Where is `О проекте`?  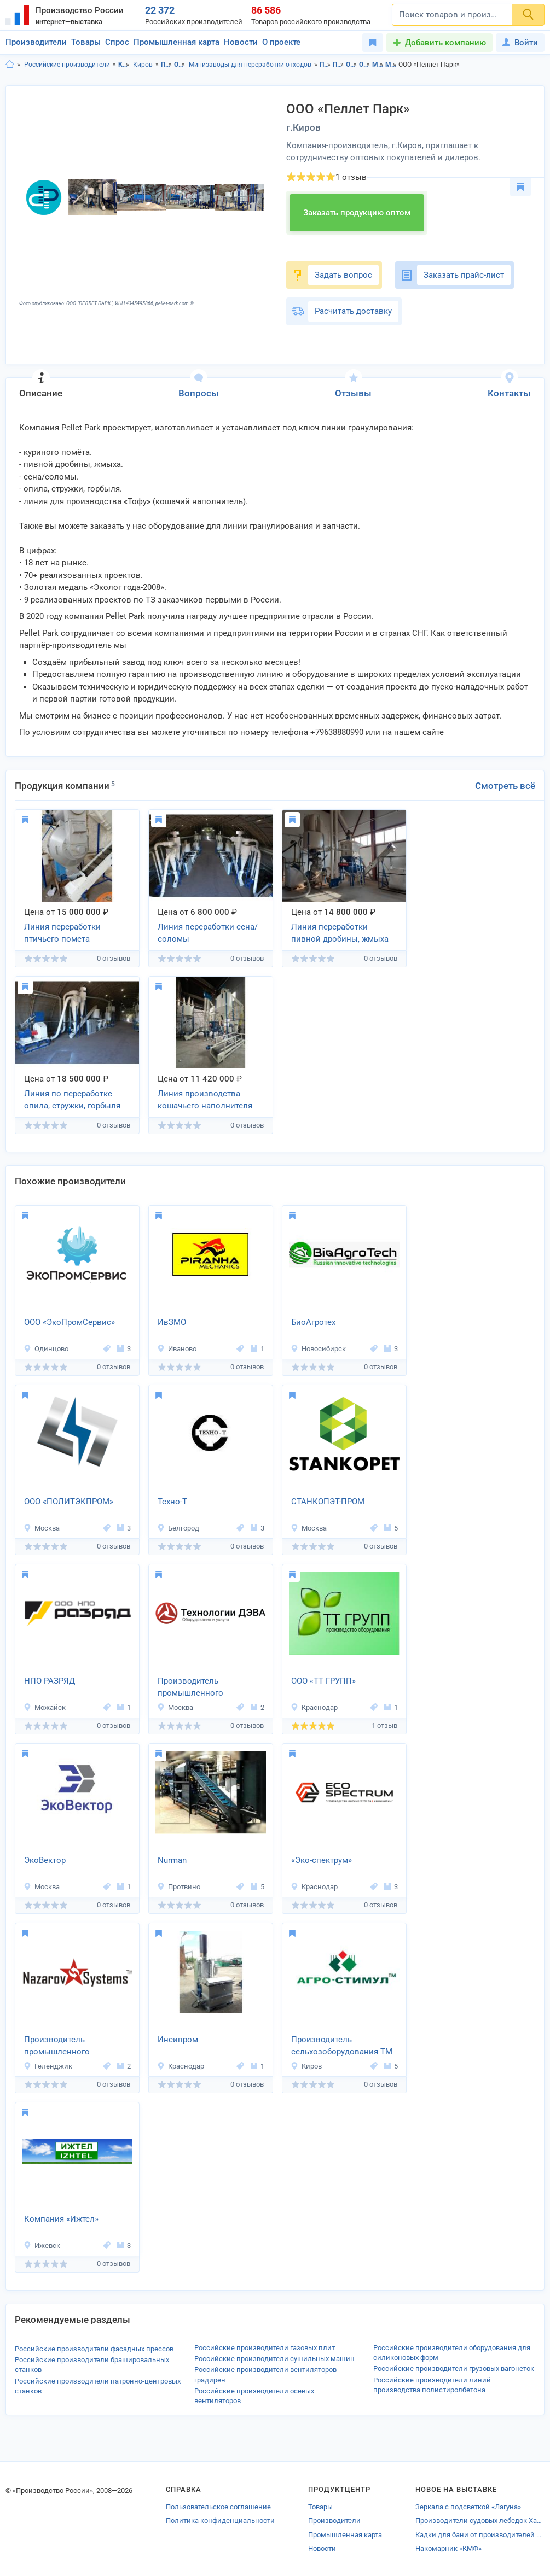 О проекте is located at coordinates (281, 42).